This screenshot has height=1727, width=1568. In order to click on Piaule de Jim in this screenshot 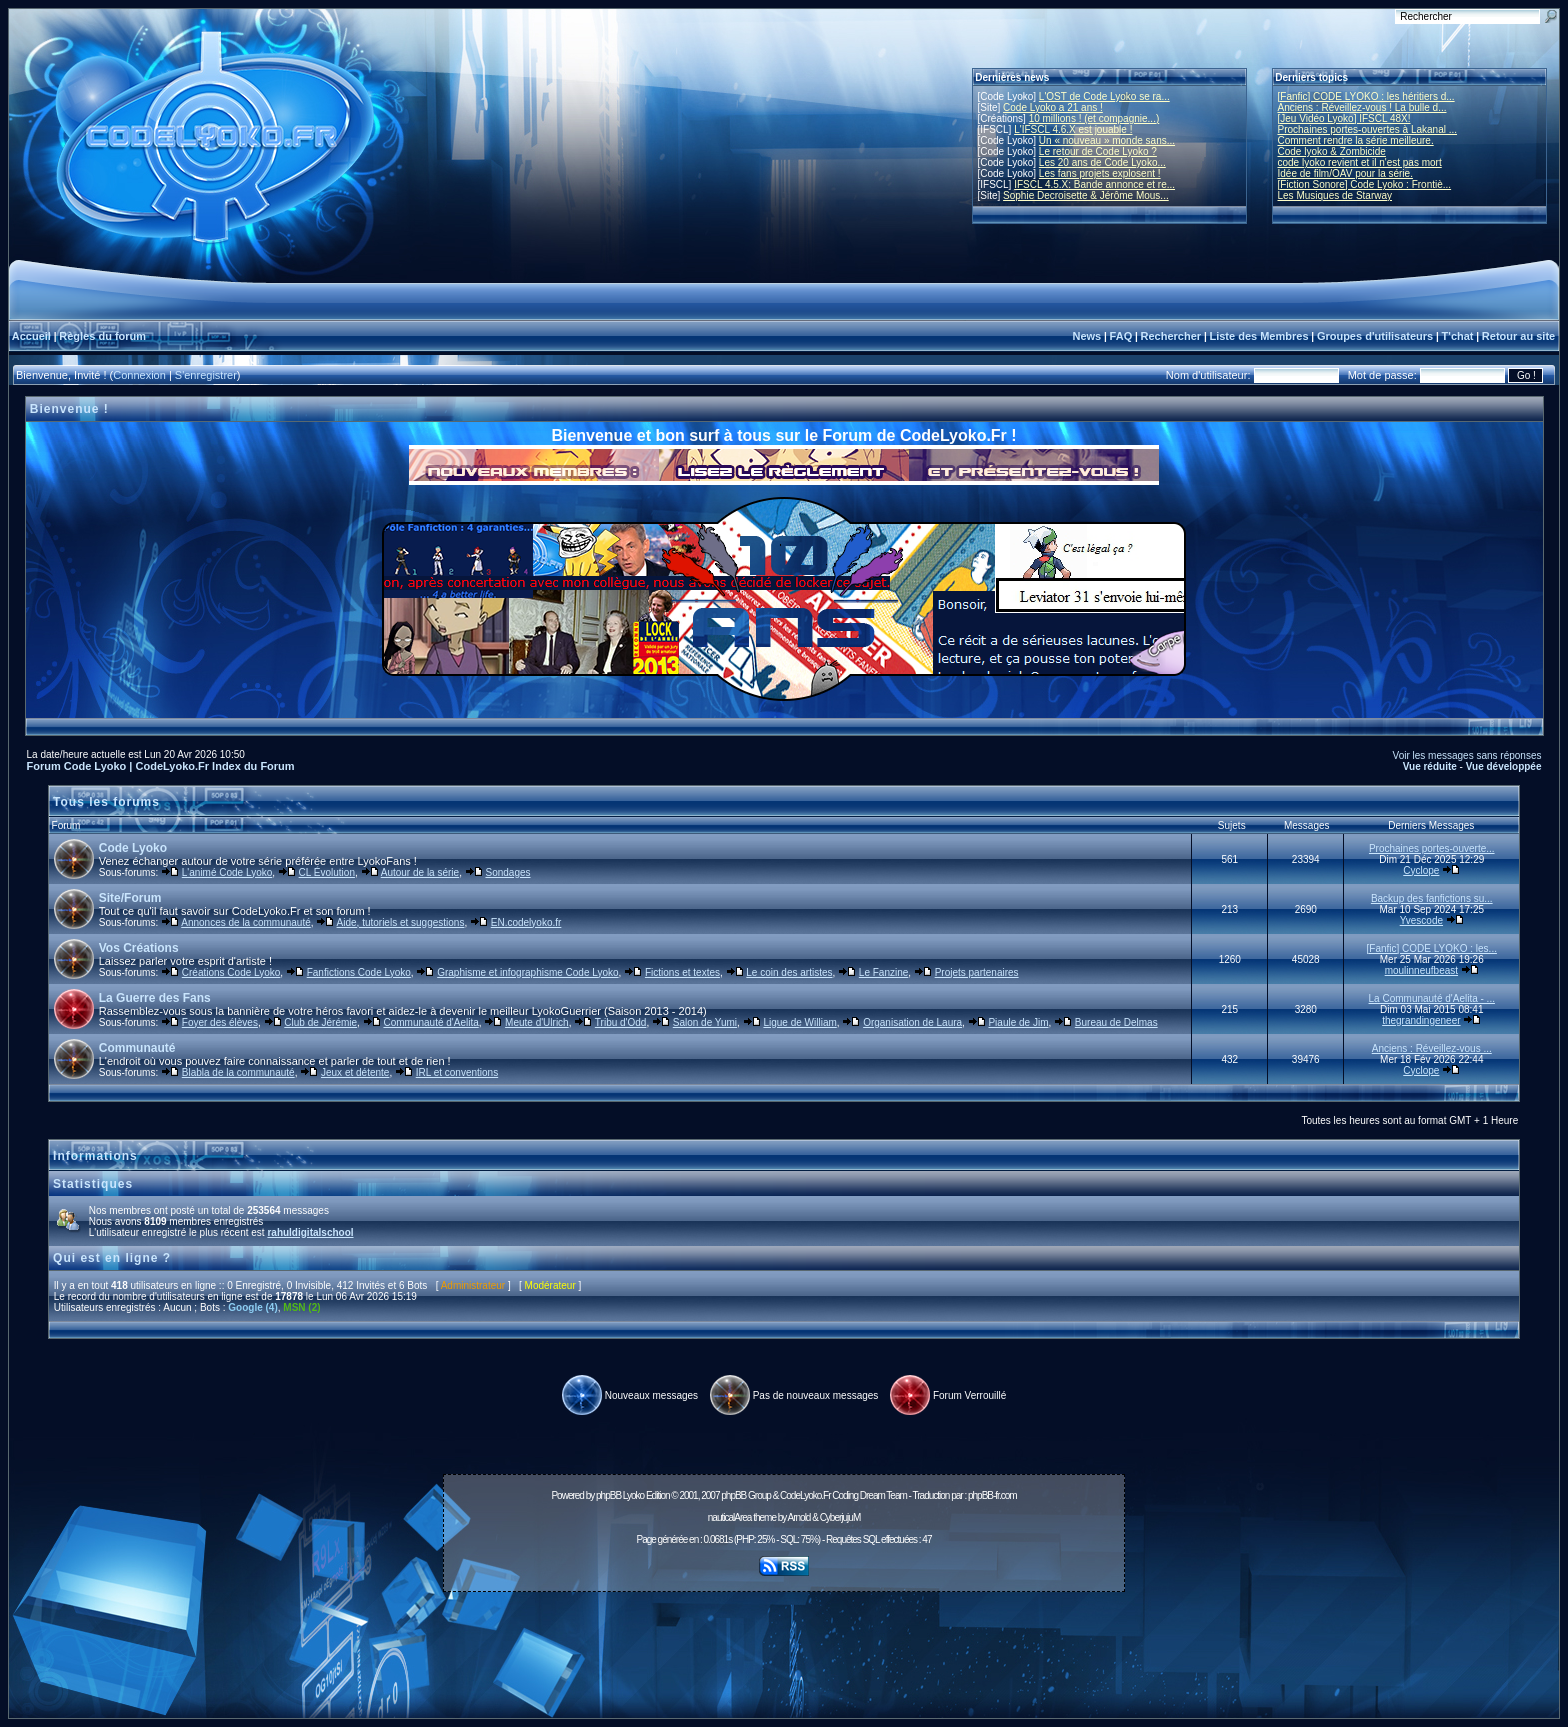, I will do `click(1018, 1022)`.